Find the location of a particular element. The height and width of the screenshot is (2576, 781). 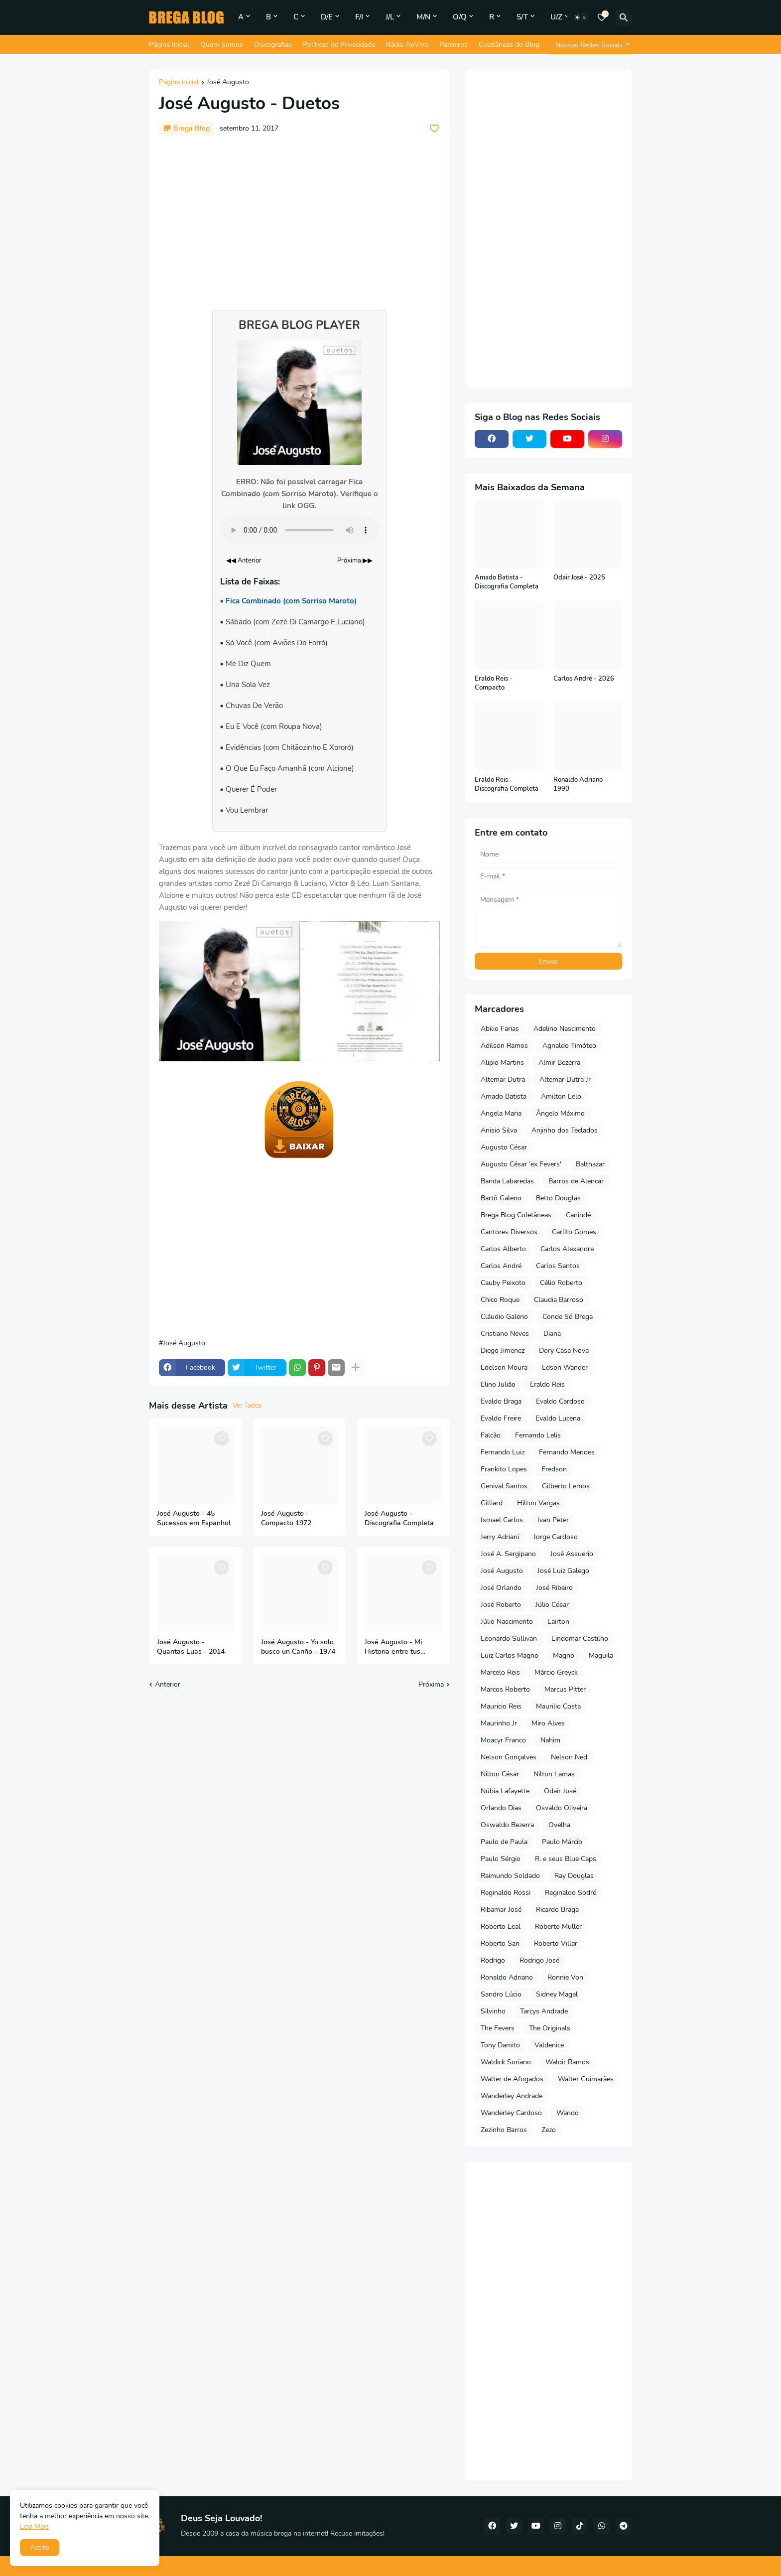

F/I is located at coordinates (359, 17).